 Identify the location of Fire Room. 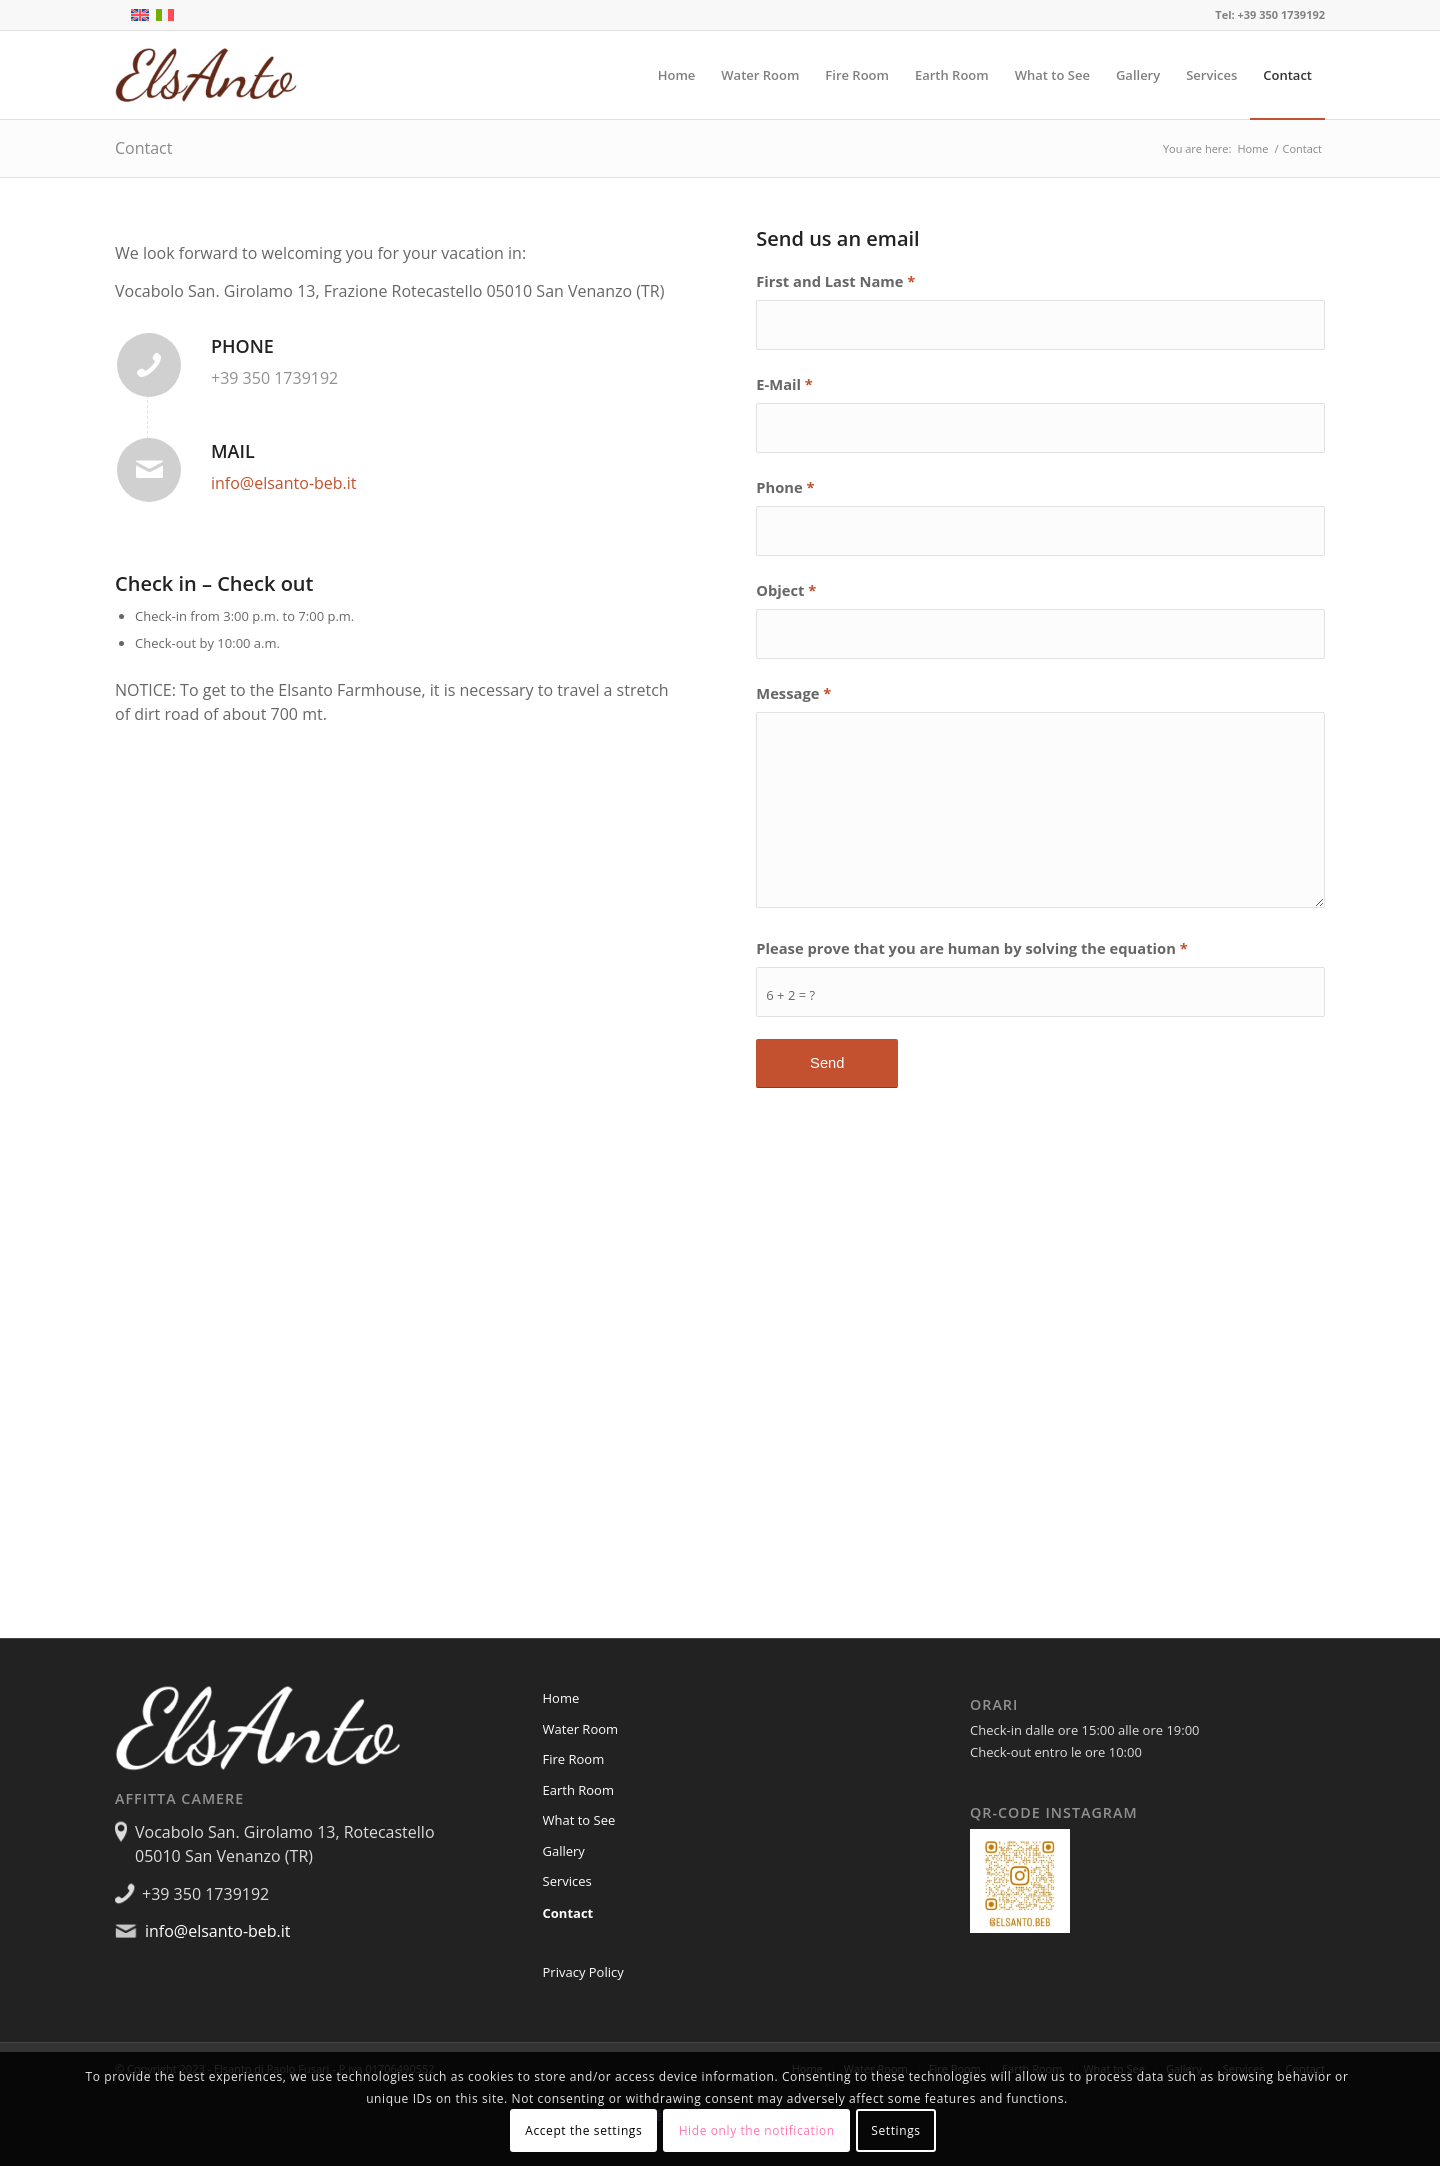
(574, 1759).